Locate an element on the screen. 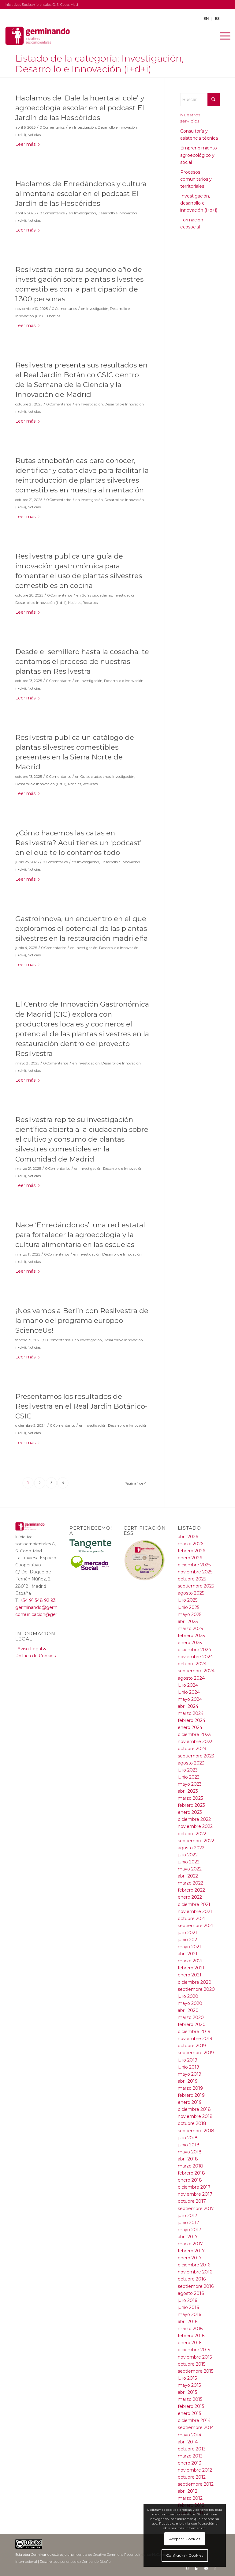 Image resolution: width=235 pixels, height=2576 pixels. +34 91 548 92 93 is located at coordinates (38, 1600).